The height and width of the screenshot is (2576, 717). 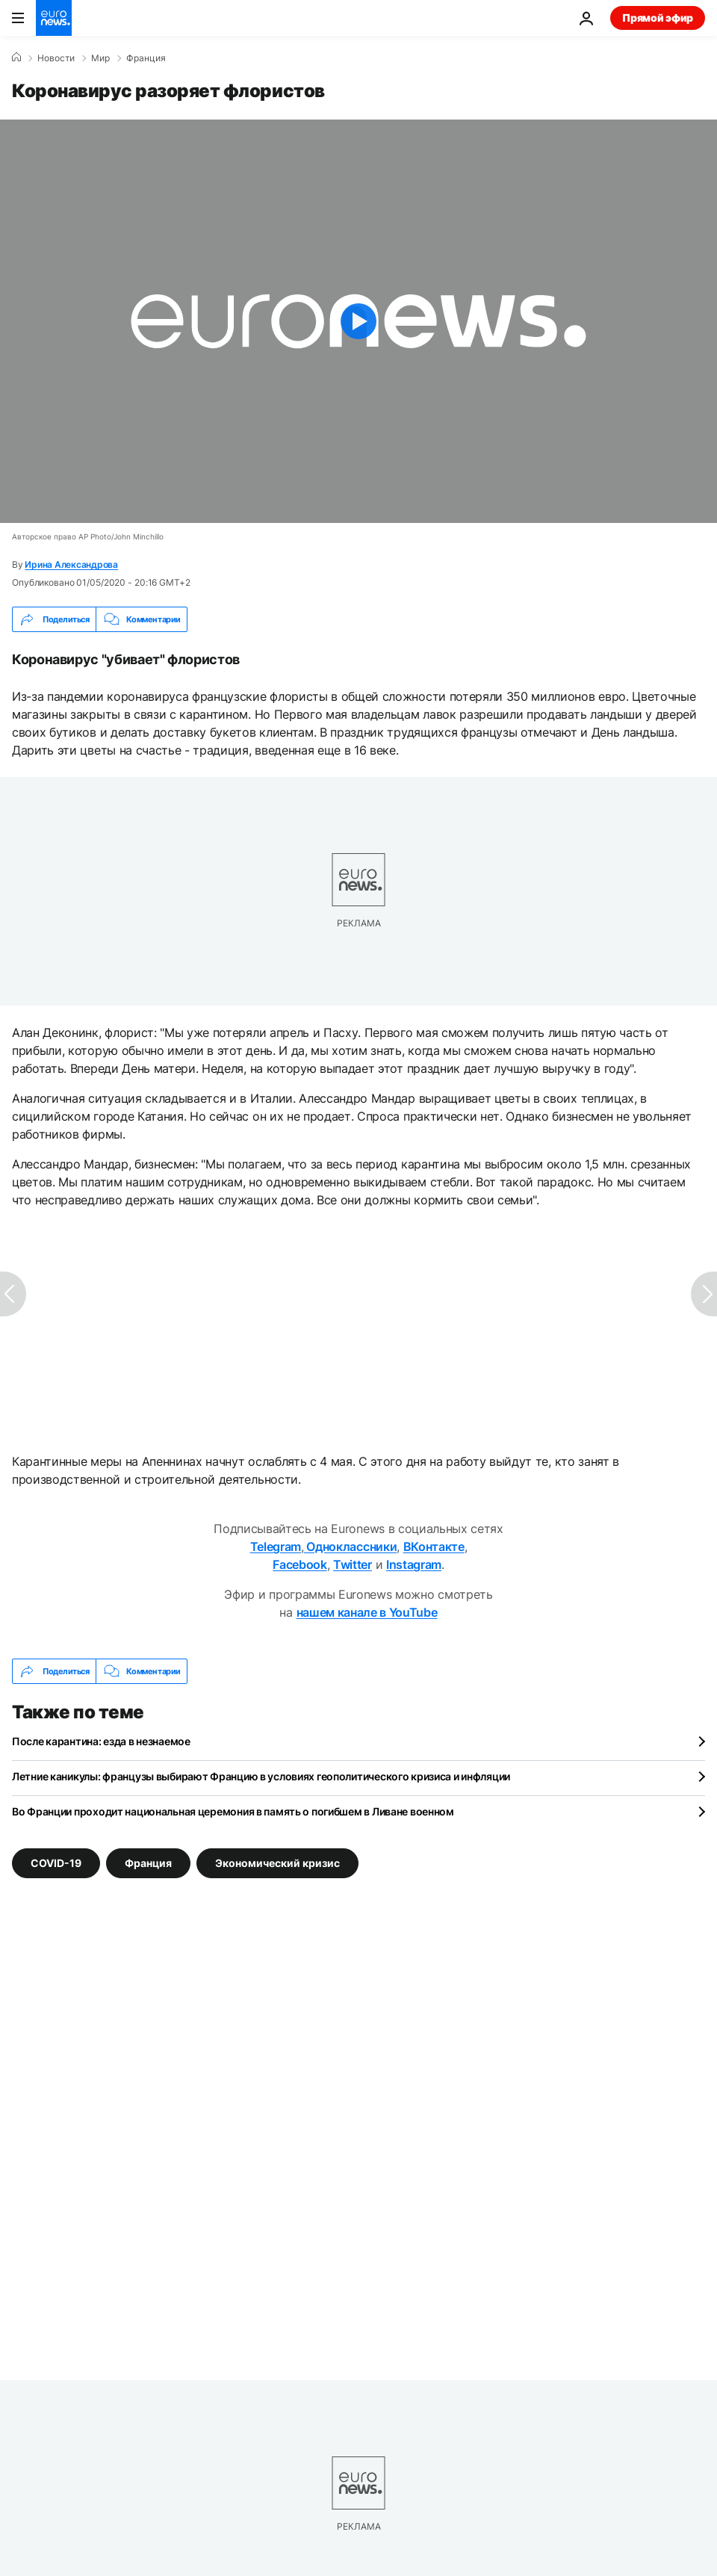 I want to click on [Play the video], so click(x=358, y=321).